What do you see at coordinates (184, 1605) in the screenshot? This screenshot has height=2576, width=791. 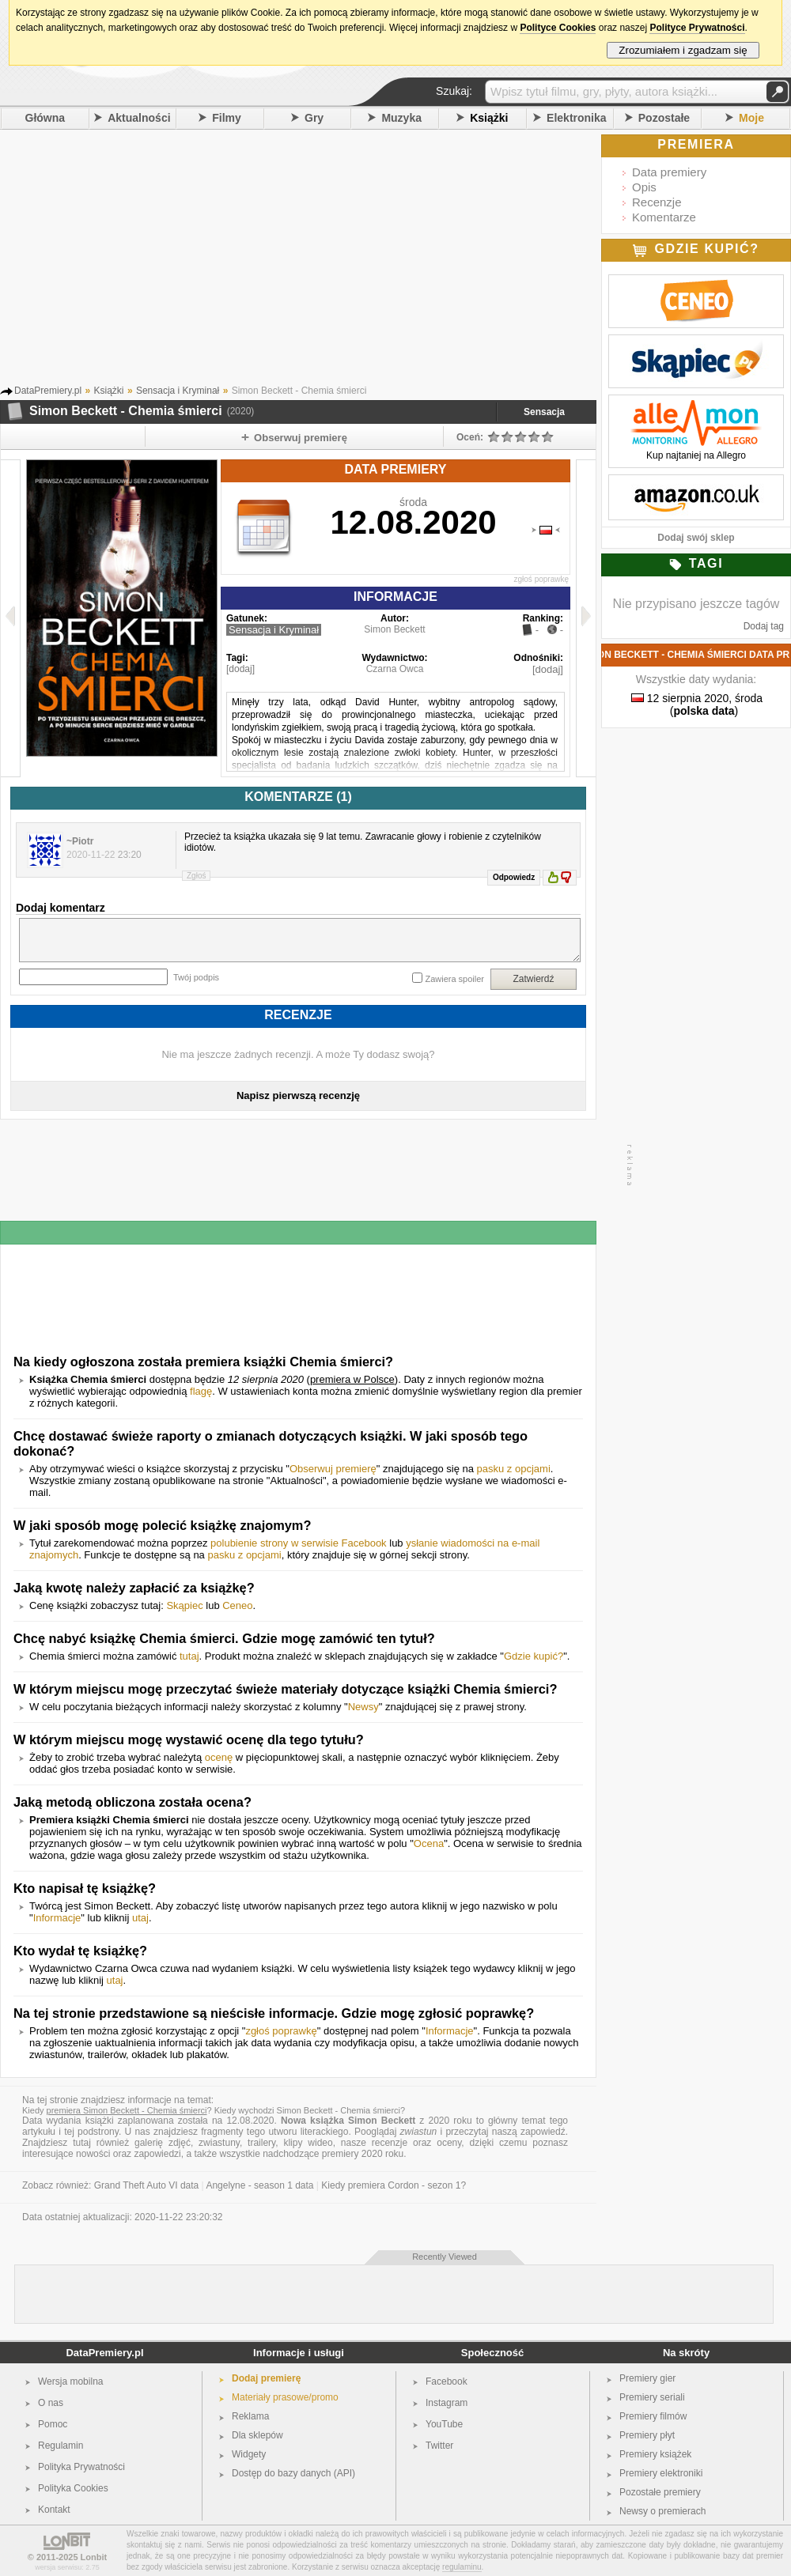 I see `Skąpiec` at bounding box center [184, 1605].